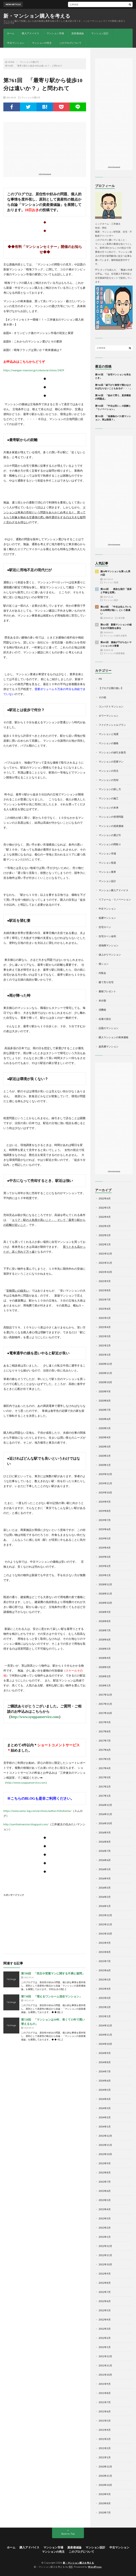 The height and width of the screenshot is (2576, 136). I want to click on 2012年6月, so click(105, 2301).